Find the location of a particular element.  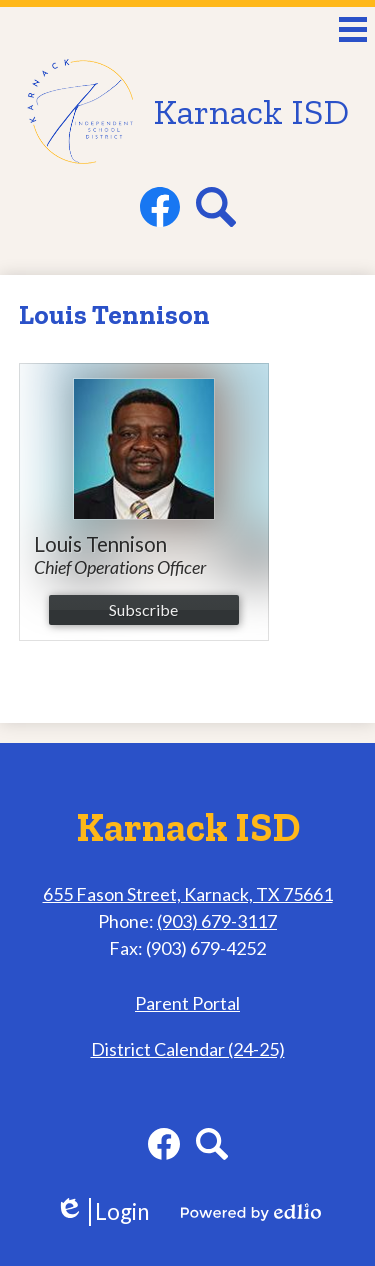

(903) 679-3117 is located at coordinates (217, 921).